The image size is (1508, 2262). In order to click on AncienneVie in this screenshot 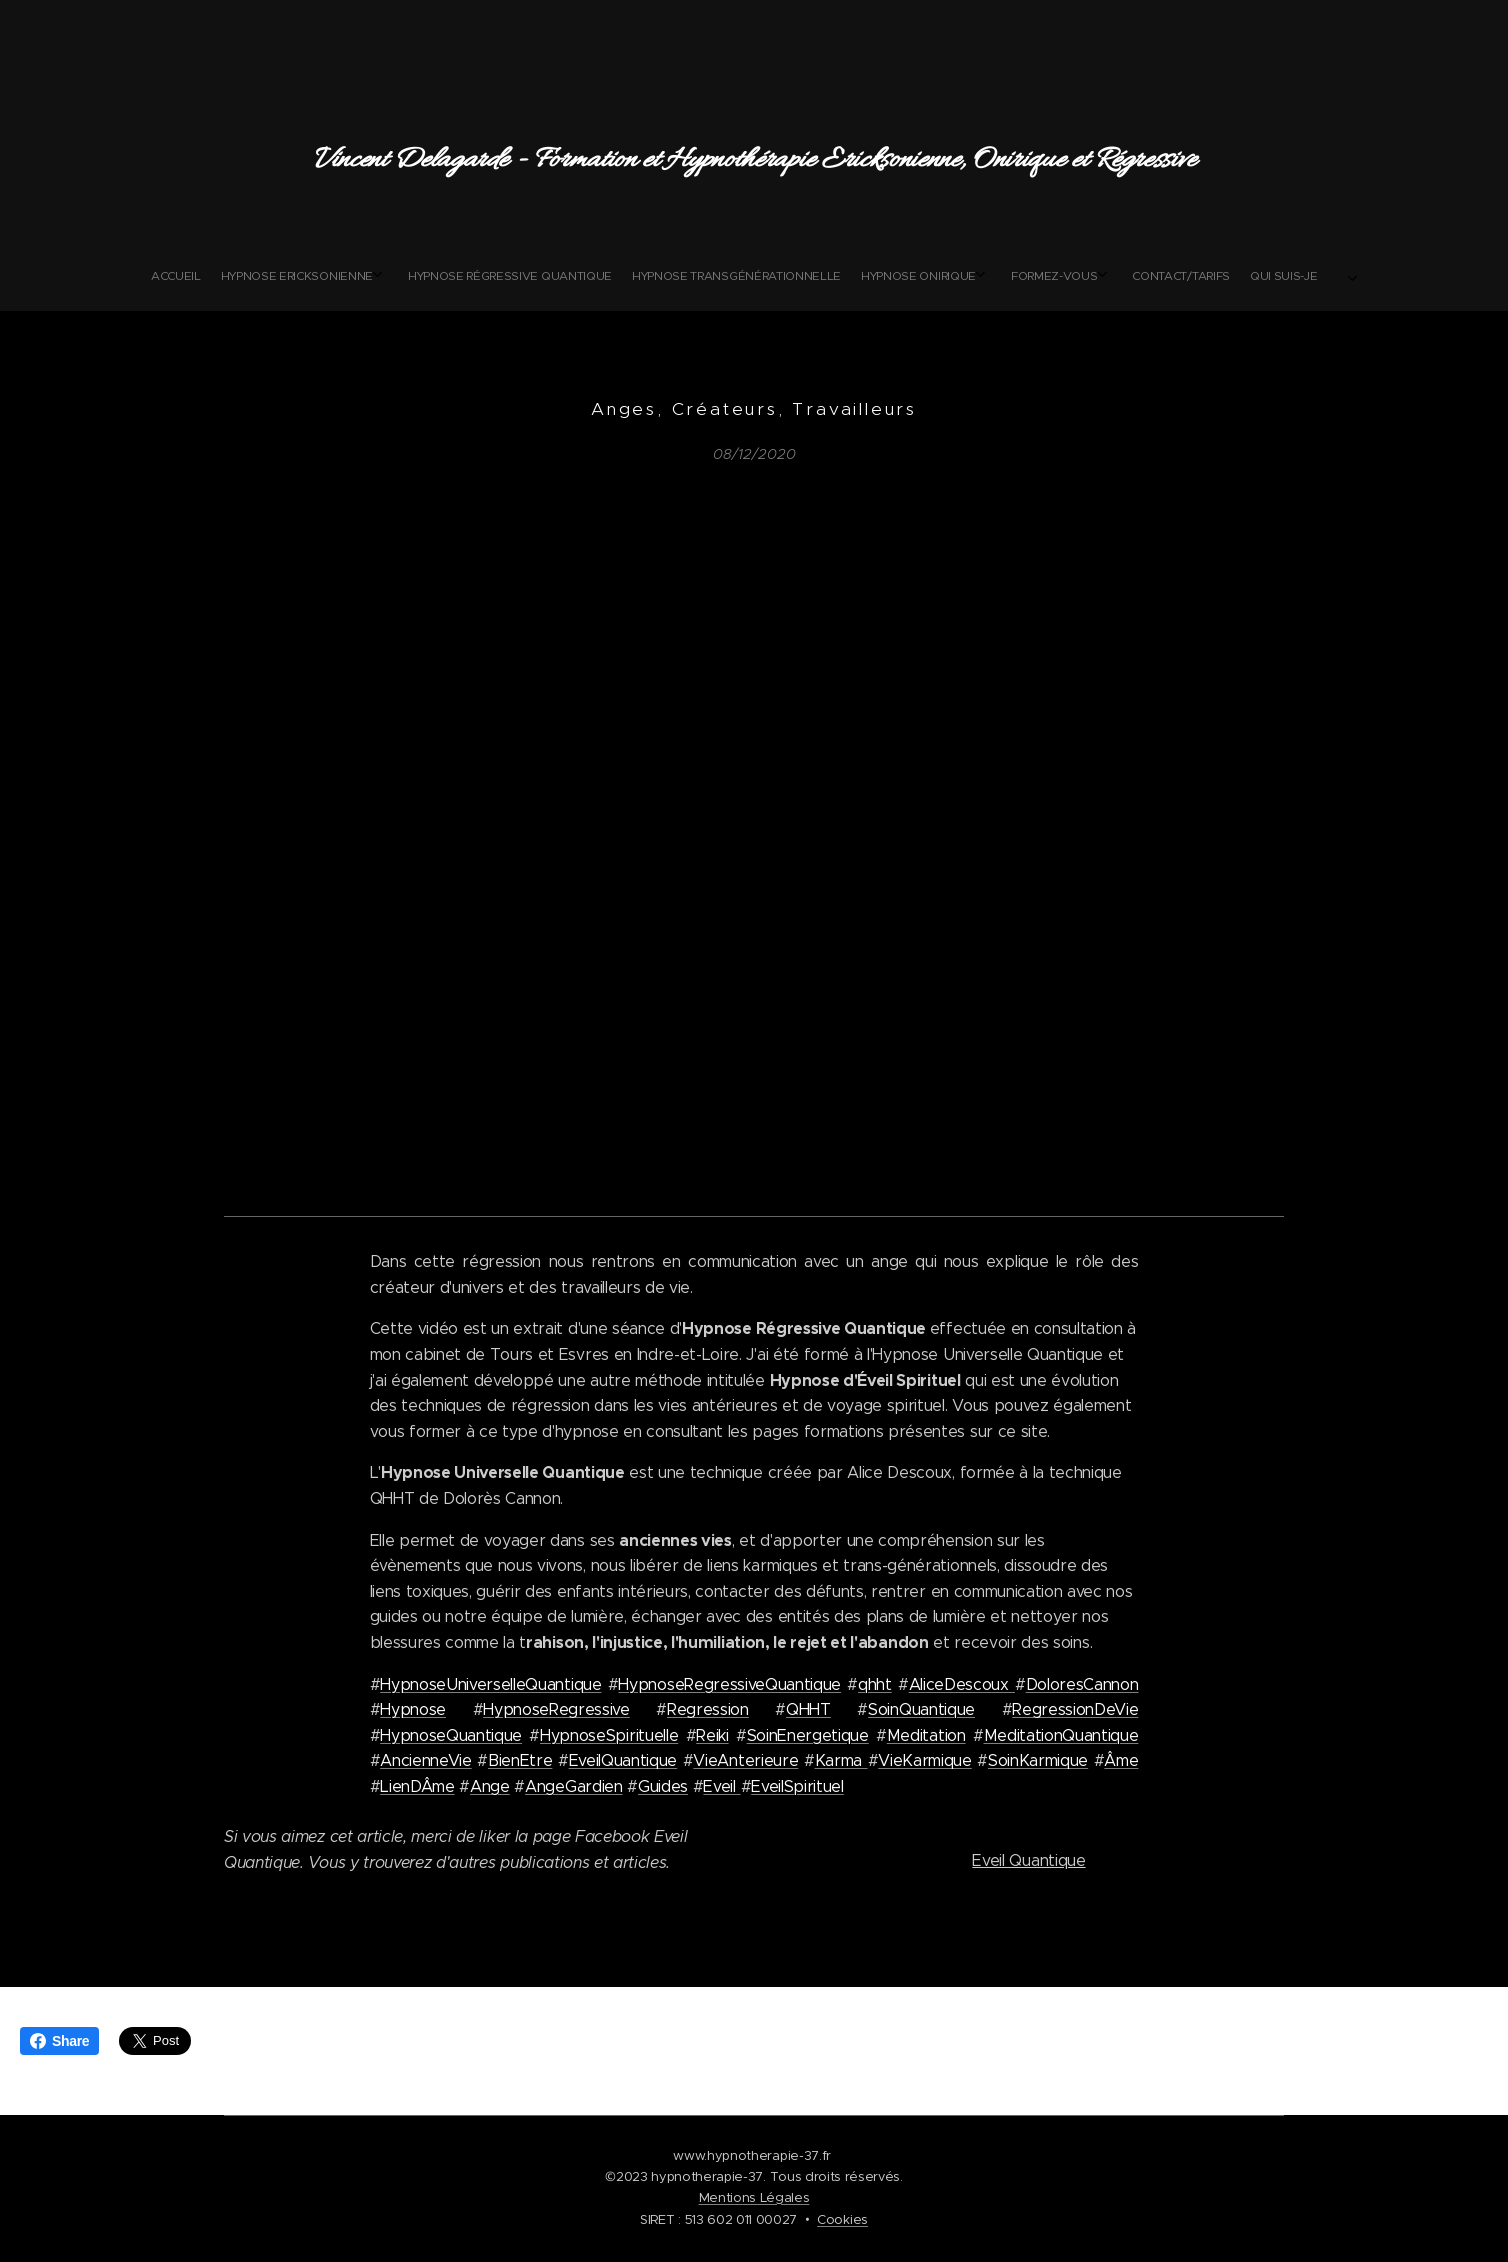, I will do `click(425, 1761)`.